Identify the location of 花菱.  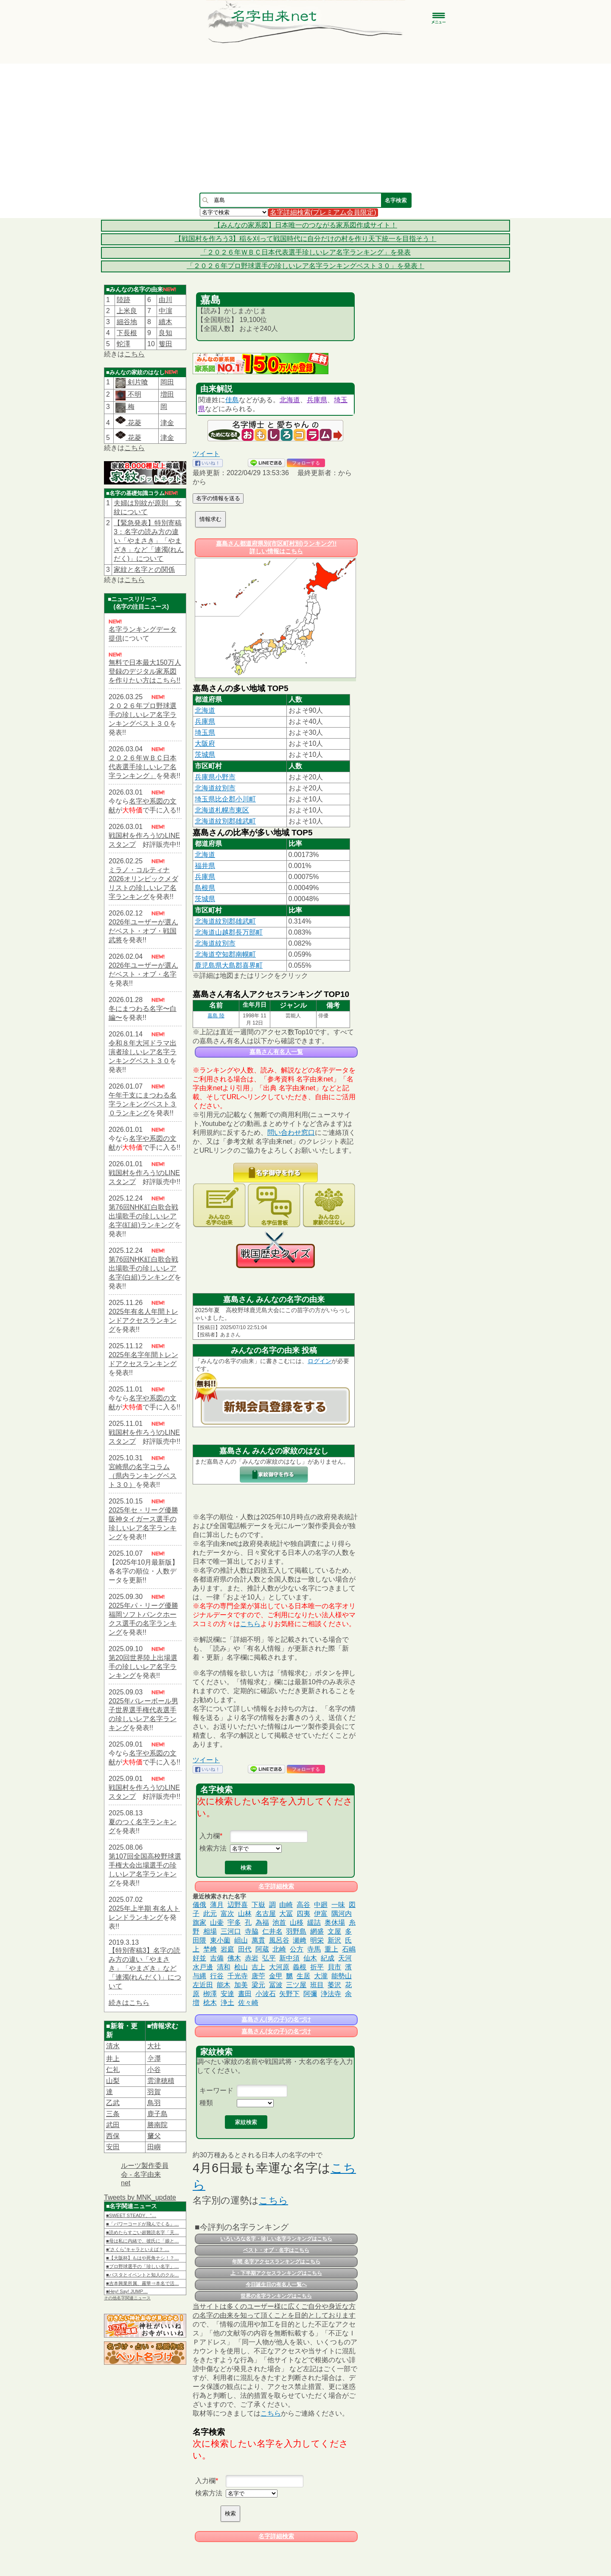
(128, 422).